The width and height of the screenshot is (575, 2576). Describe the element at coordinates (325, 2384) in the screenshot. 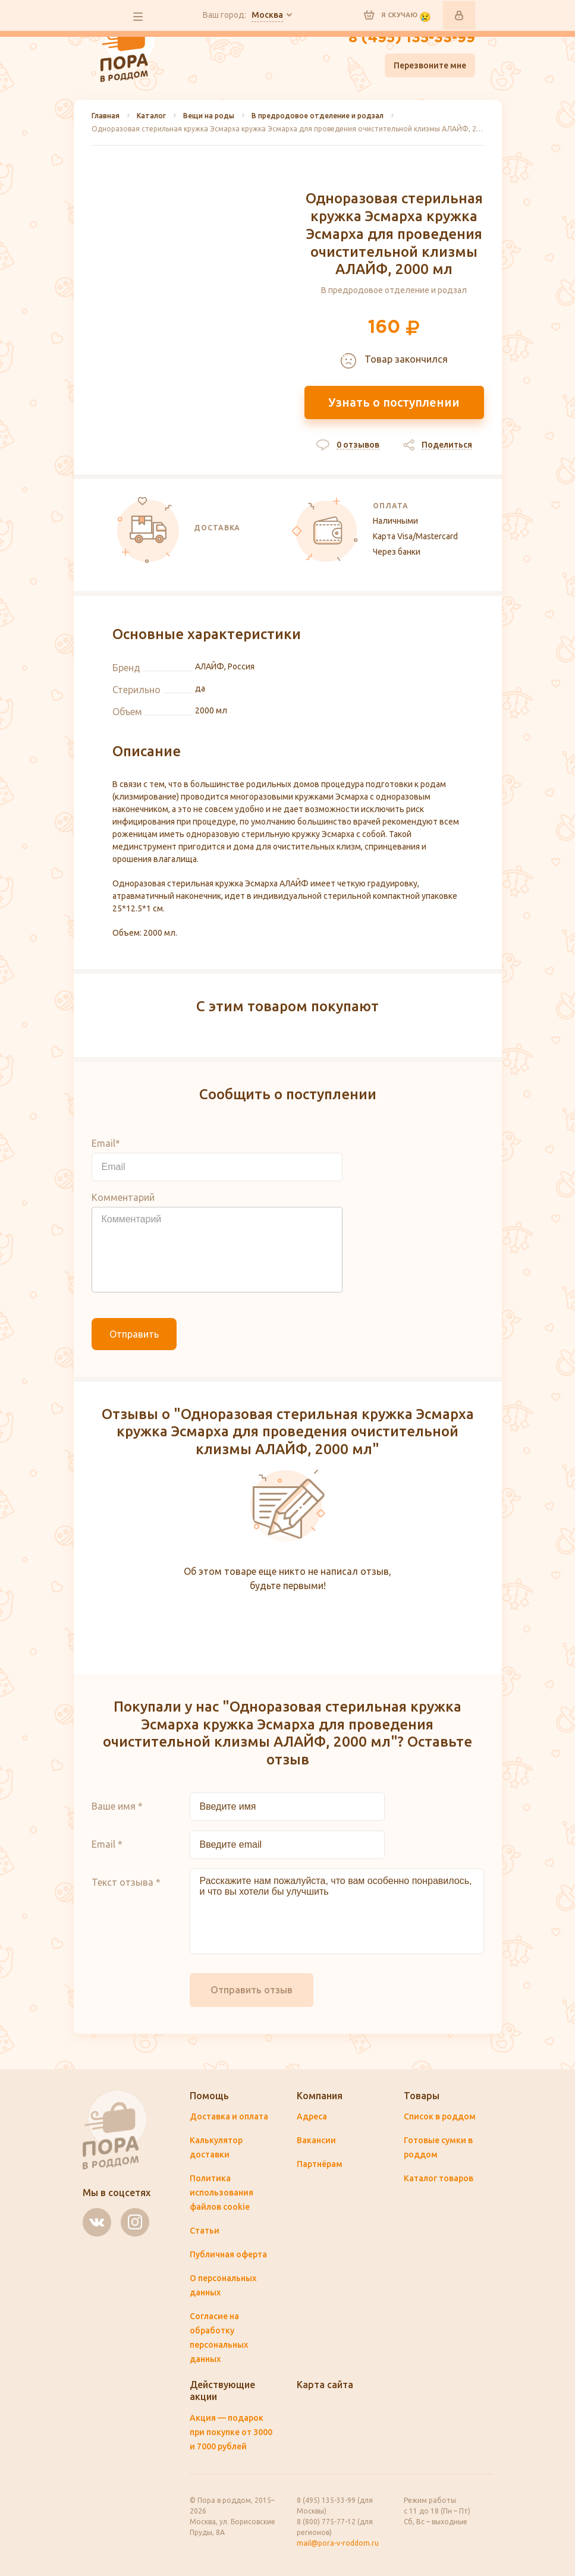

I see `Карта сайта` at that location.